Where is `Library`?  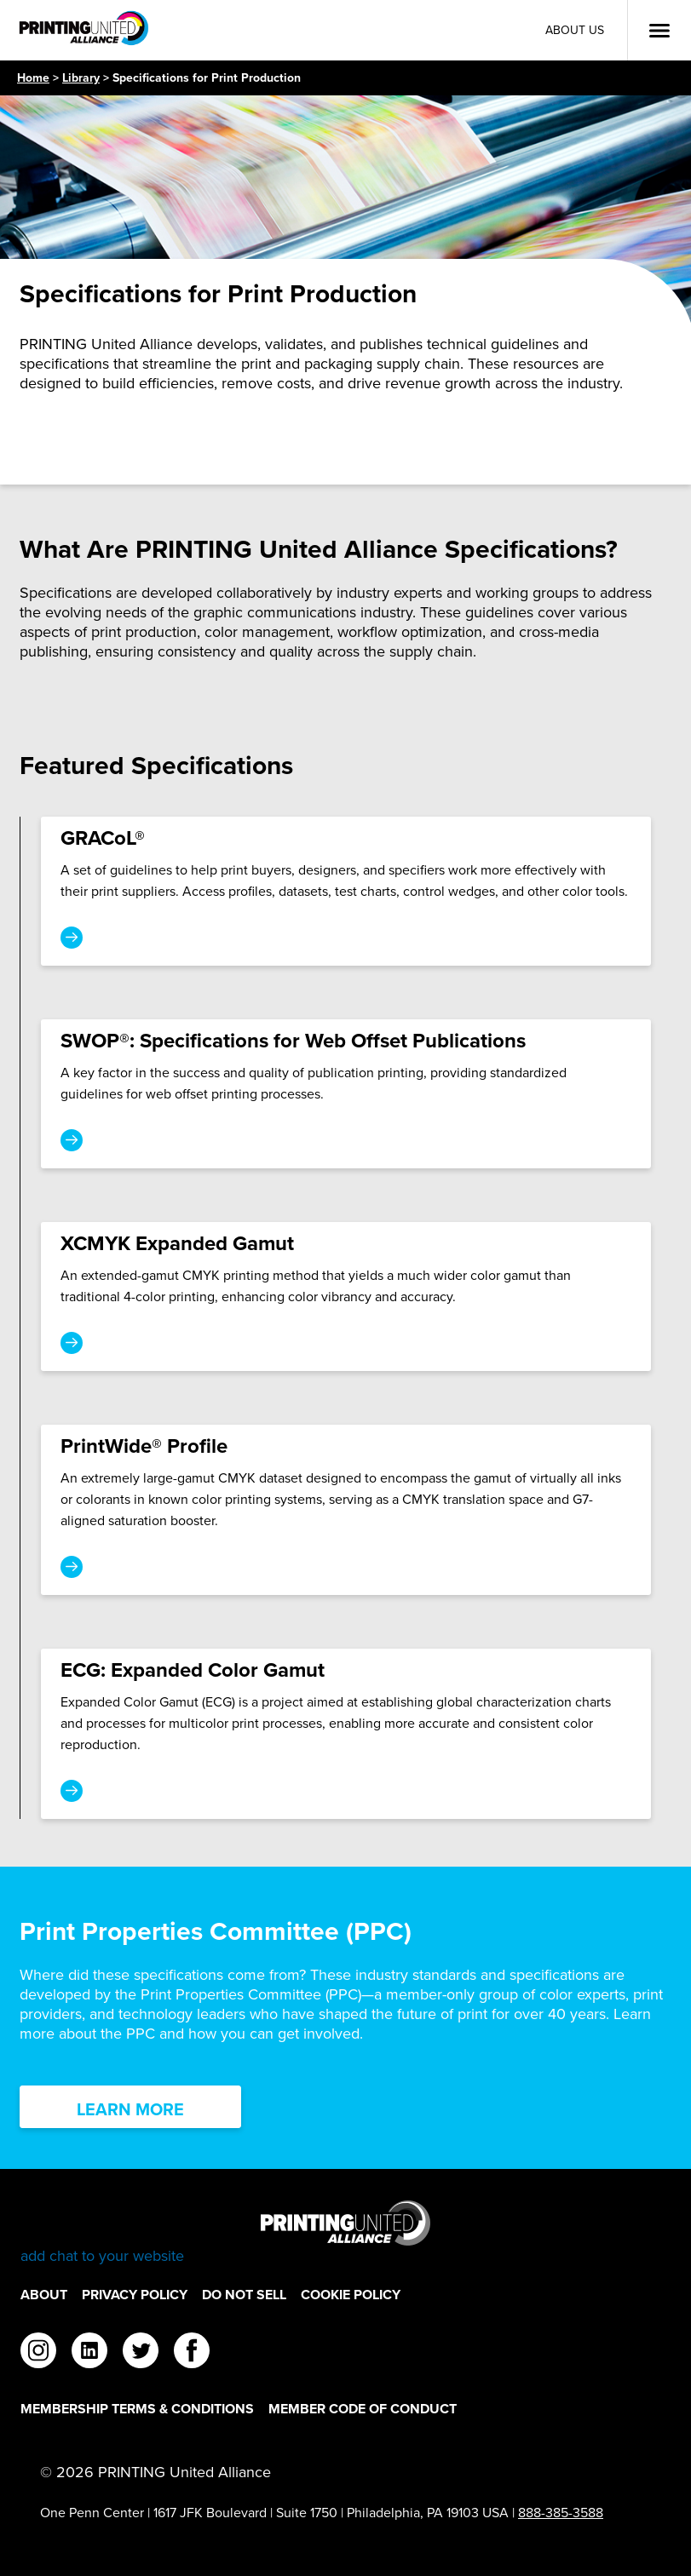 Library is located at coordinates (81, 78).